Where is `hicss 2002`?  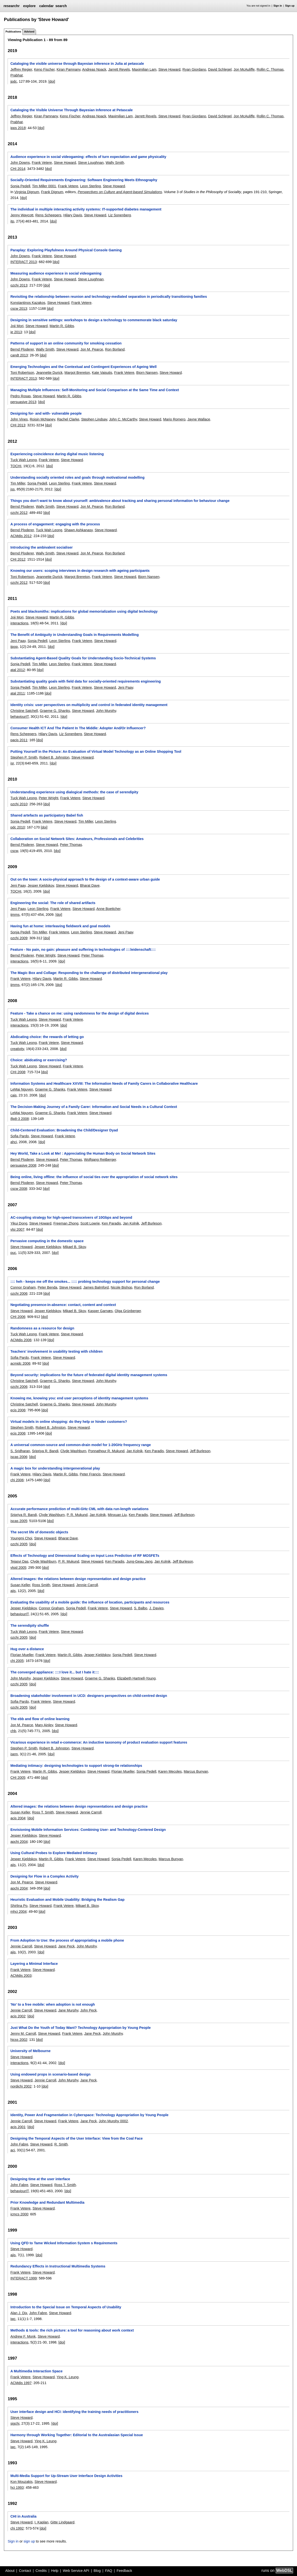 hicss 2002 is located at coordinates (18, 2040).